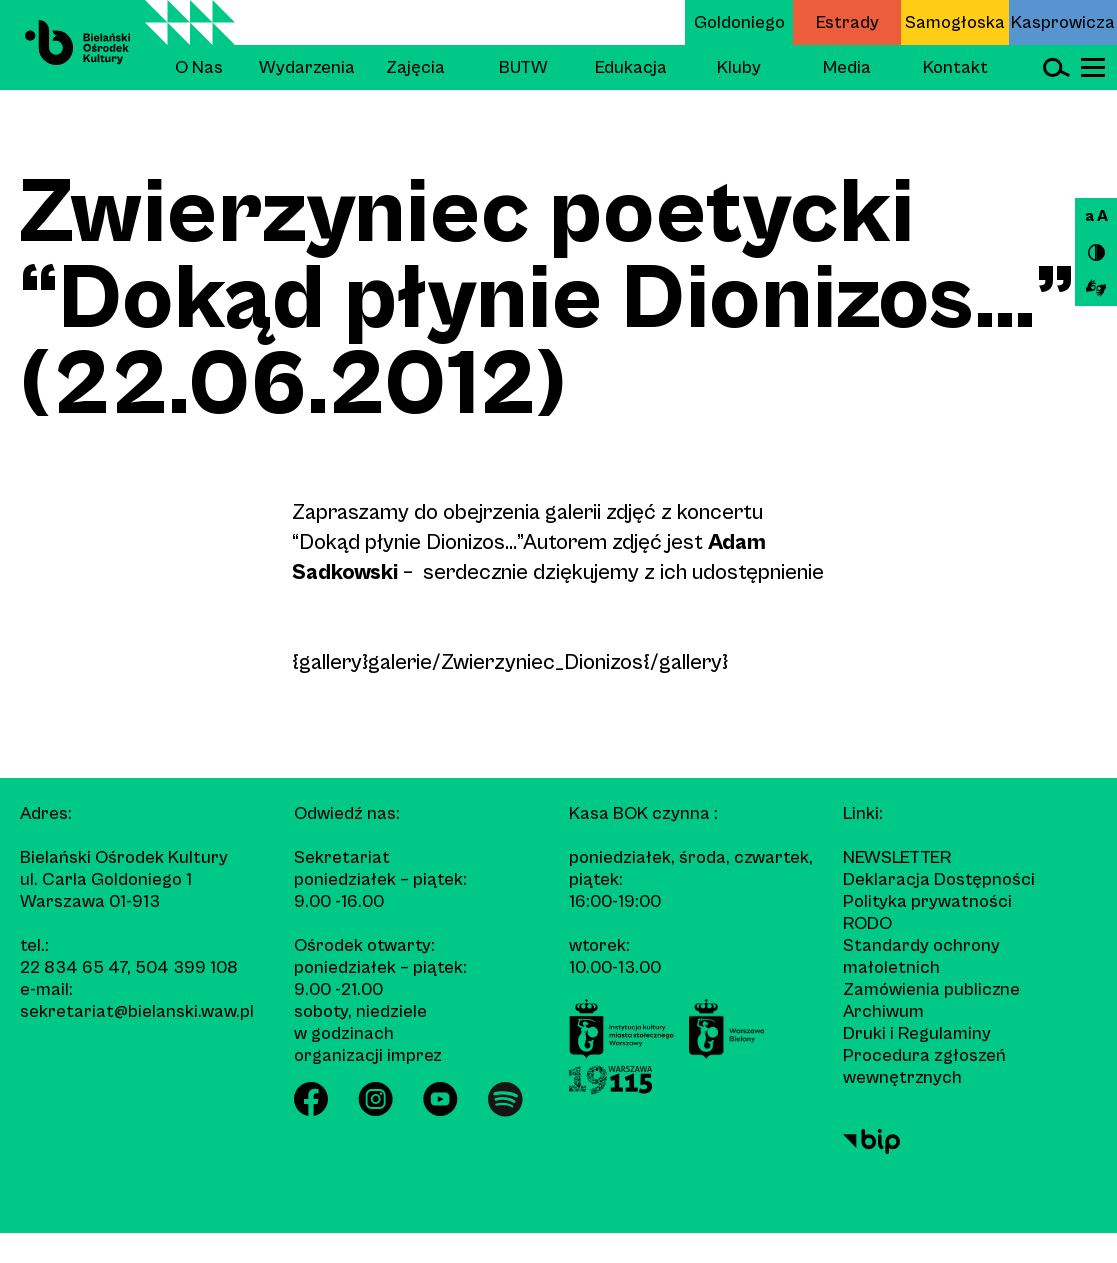 This screenshot has width=1117, height=1263. Describe the element at coordinates (73, 967) in the screenshot. I see `22 834 65 47` at that location.